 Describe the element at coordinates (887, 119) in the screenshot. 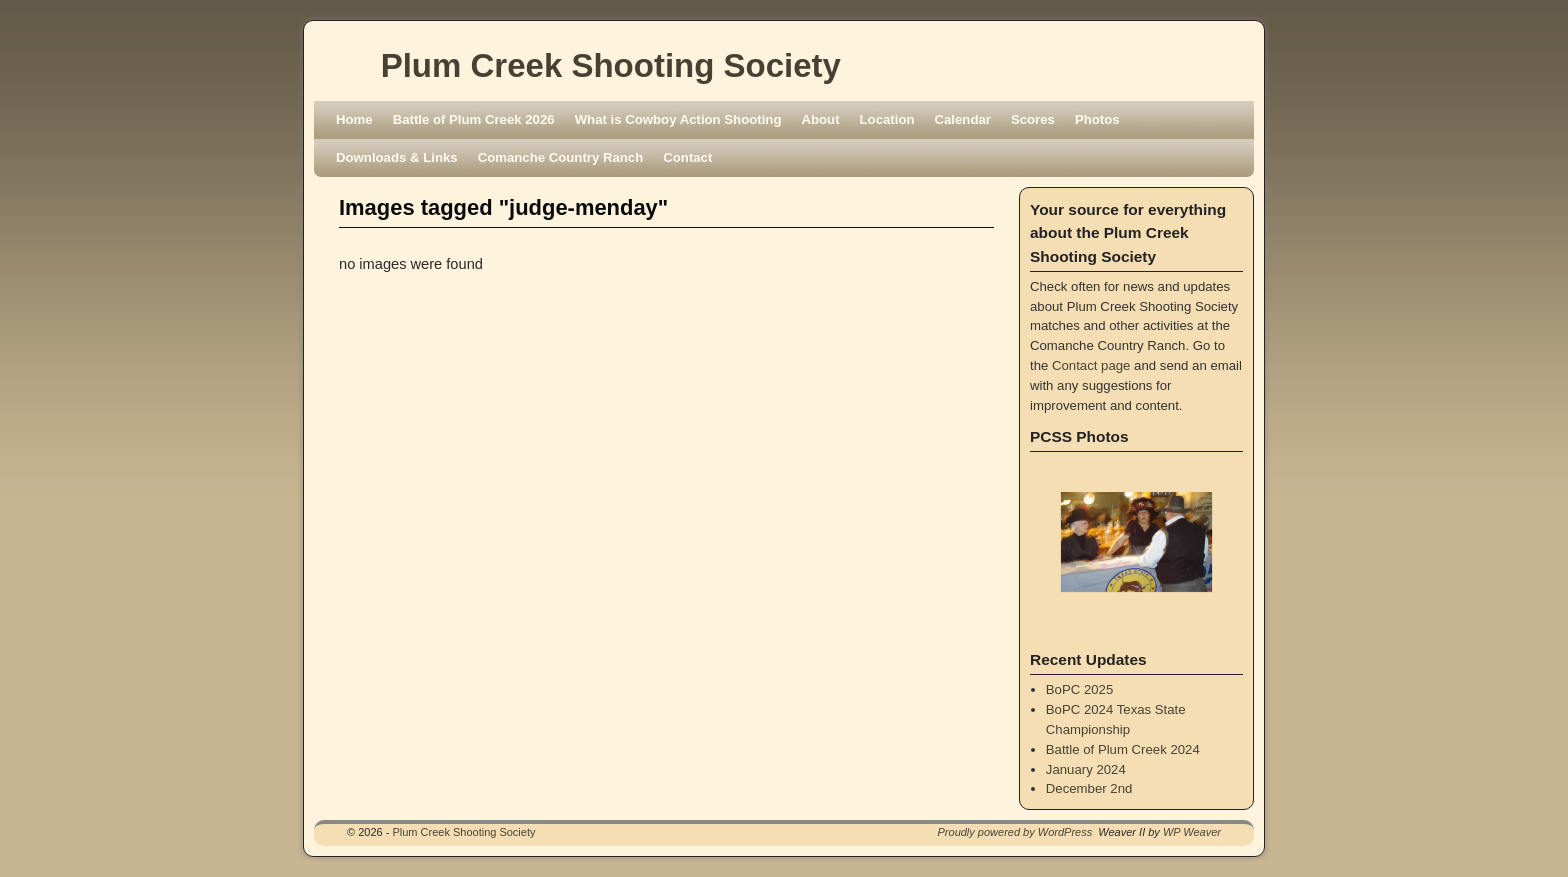

I see `Location` at that location.